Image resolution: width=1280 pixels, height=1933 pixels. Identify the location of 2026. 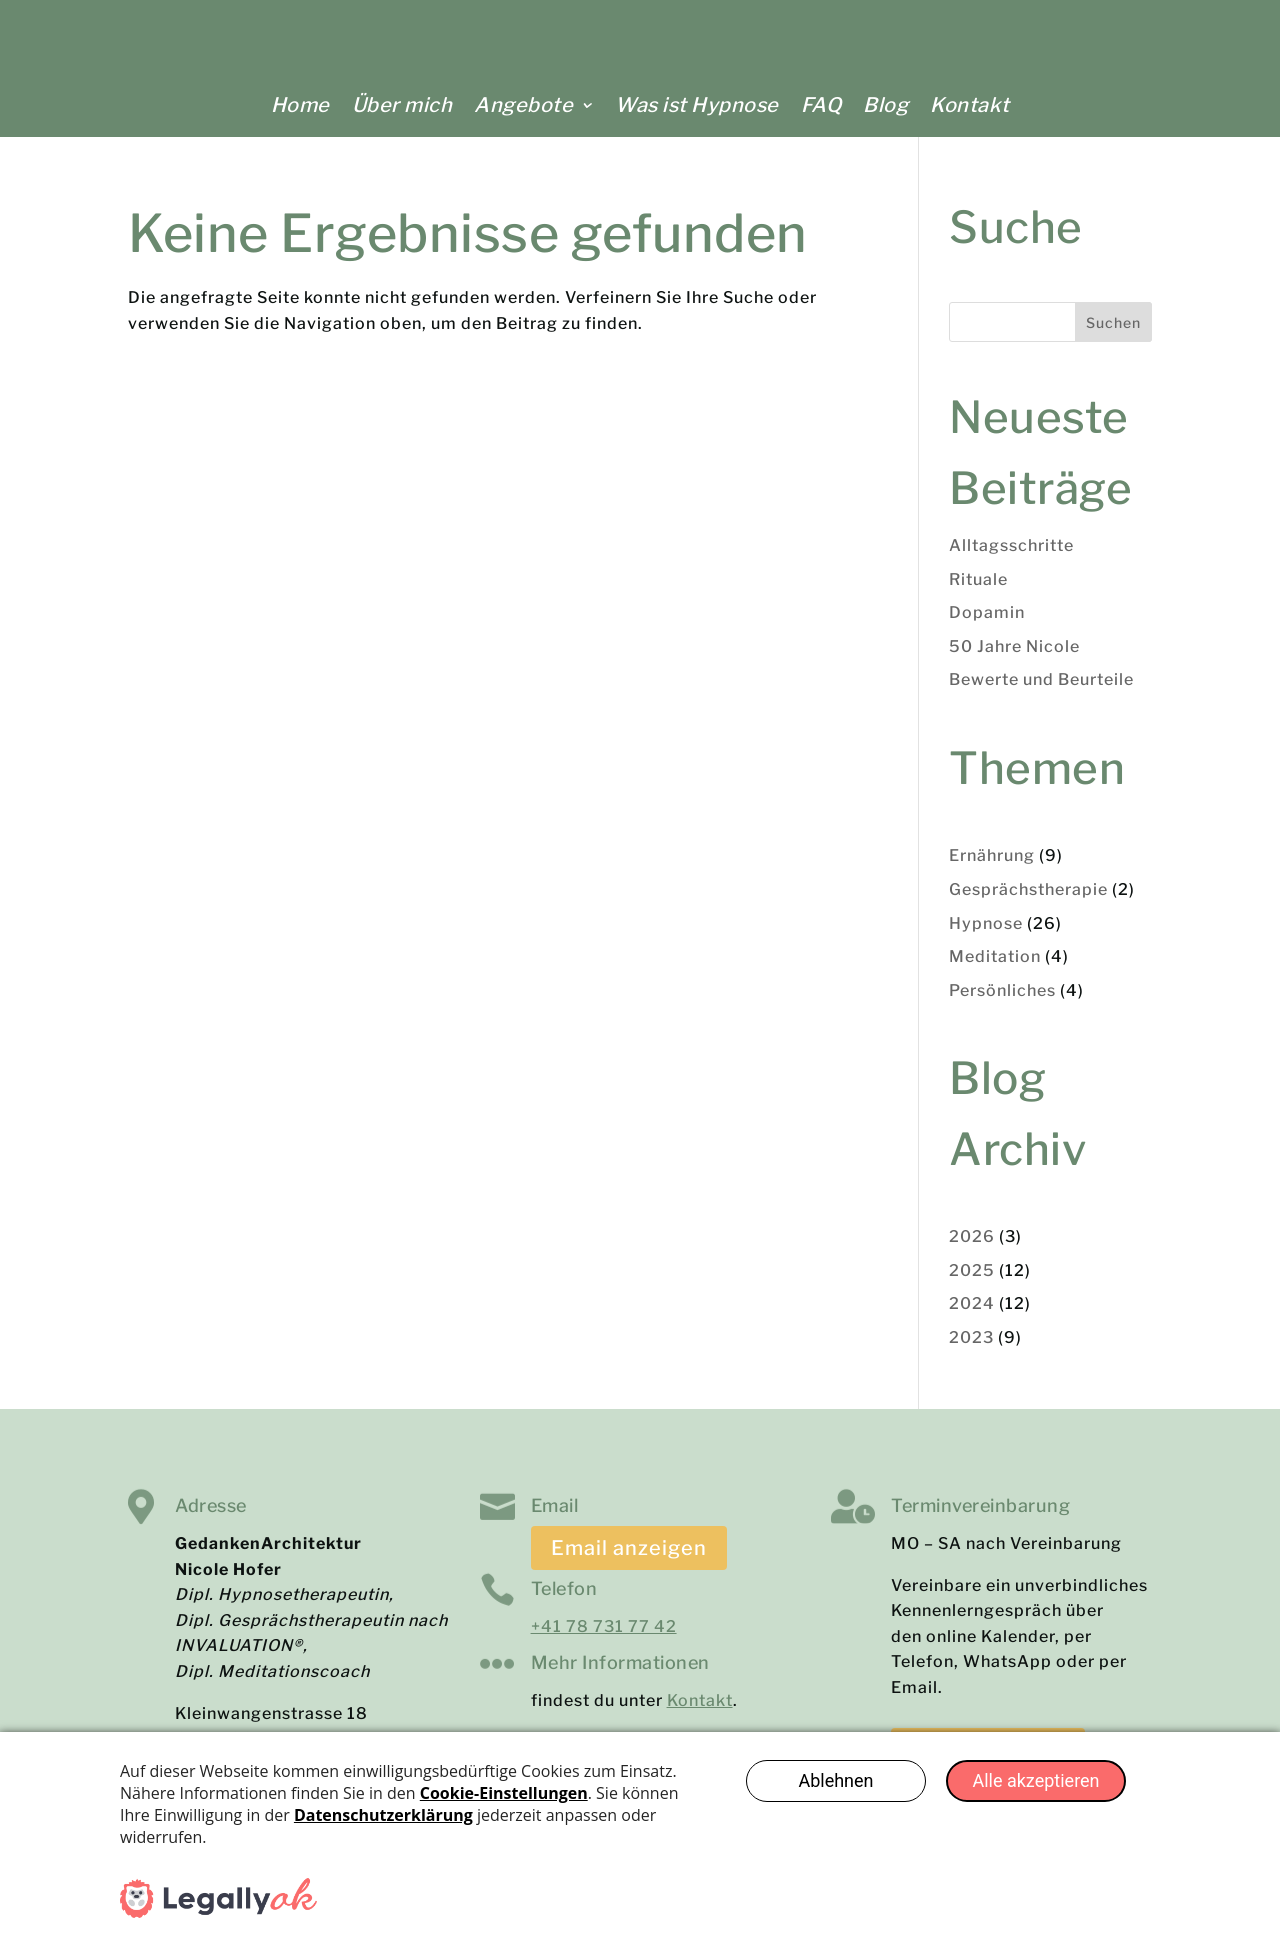
(972, 1249).